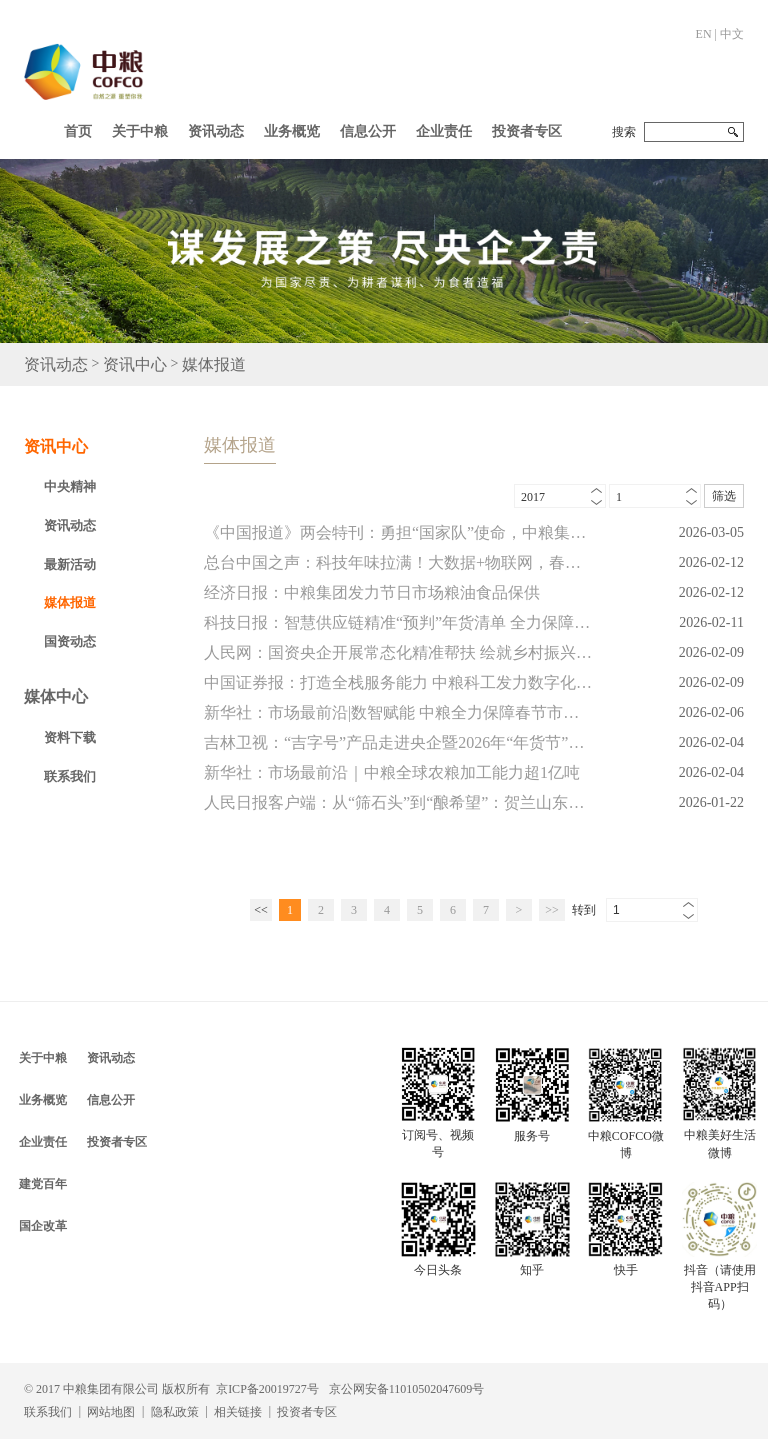  What do you see at coordinates (175, 1412) in the screenshot?
I see `隐私政策` at bounding box center [175, 1412].